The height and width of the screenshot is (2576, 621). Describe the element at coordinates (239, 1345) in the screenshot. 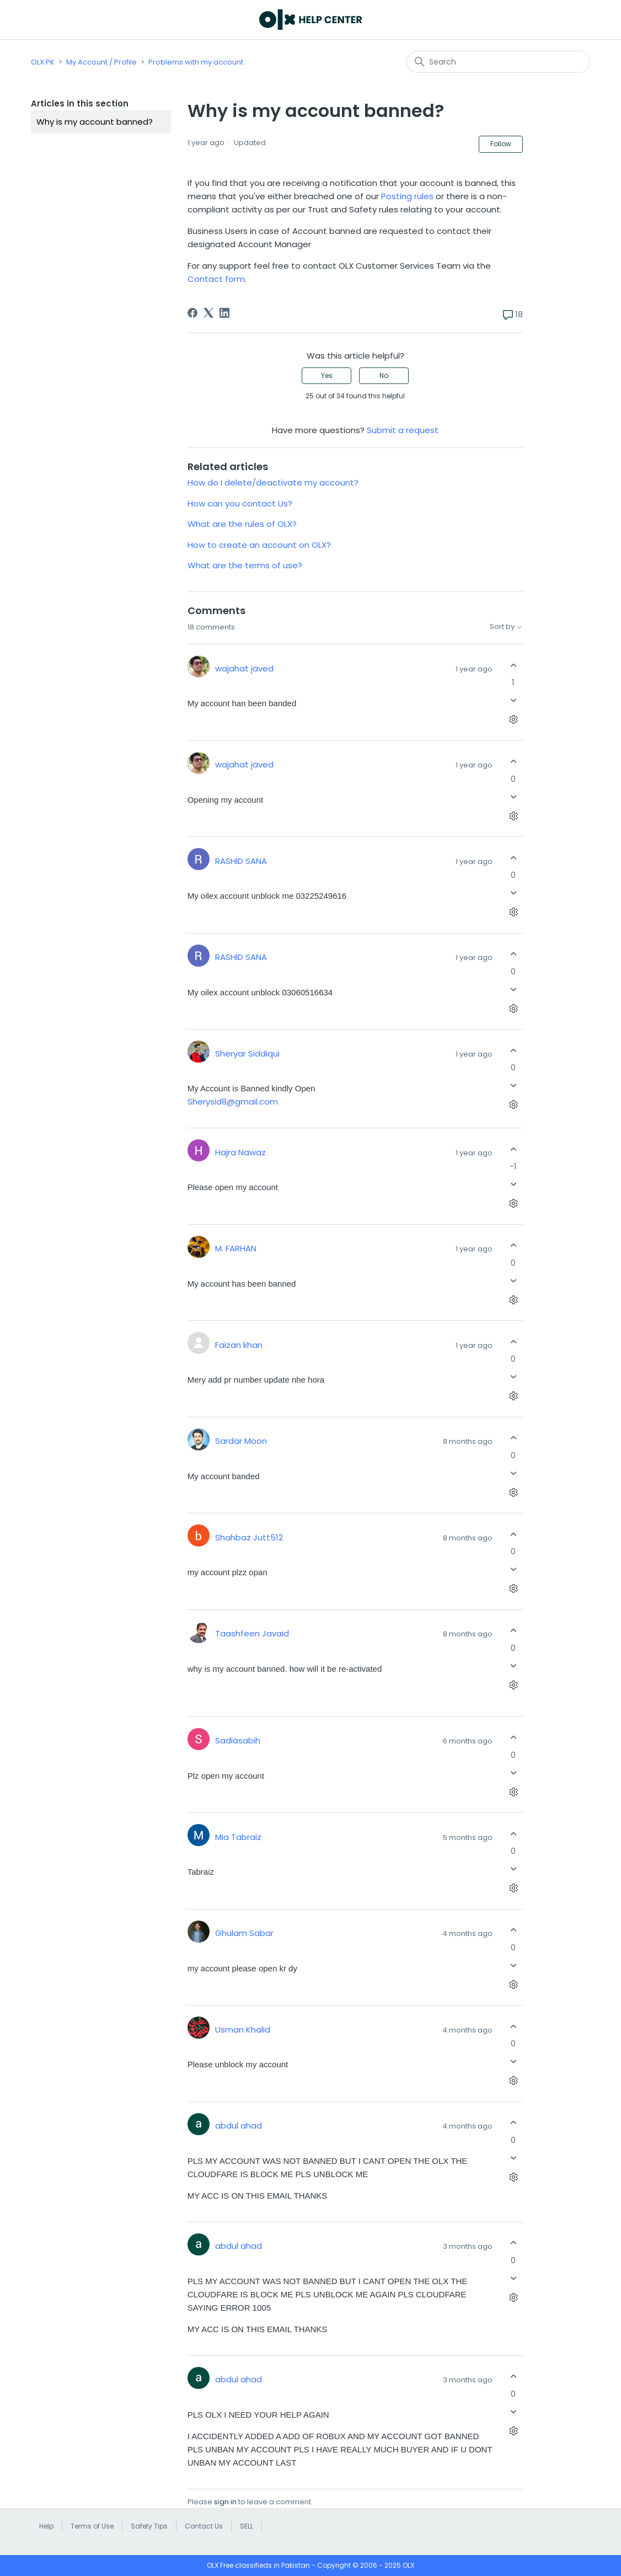

I see `Faizan khan` at that location.